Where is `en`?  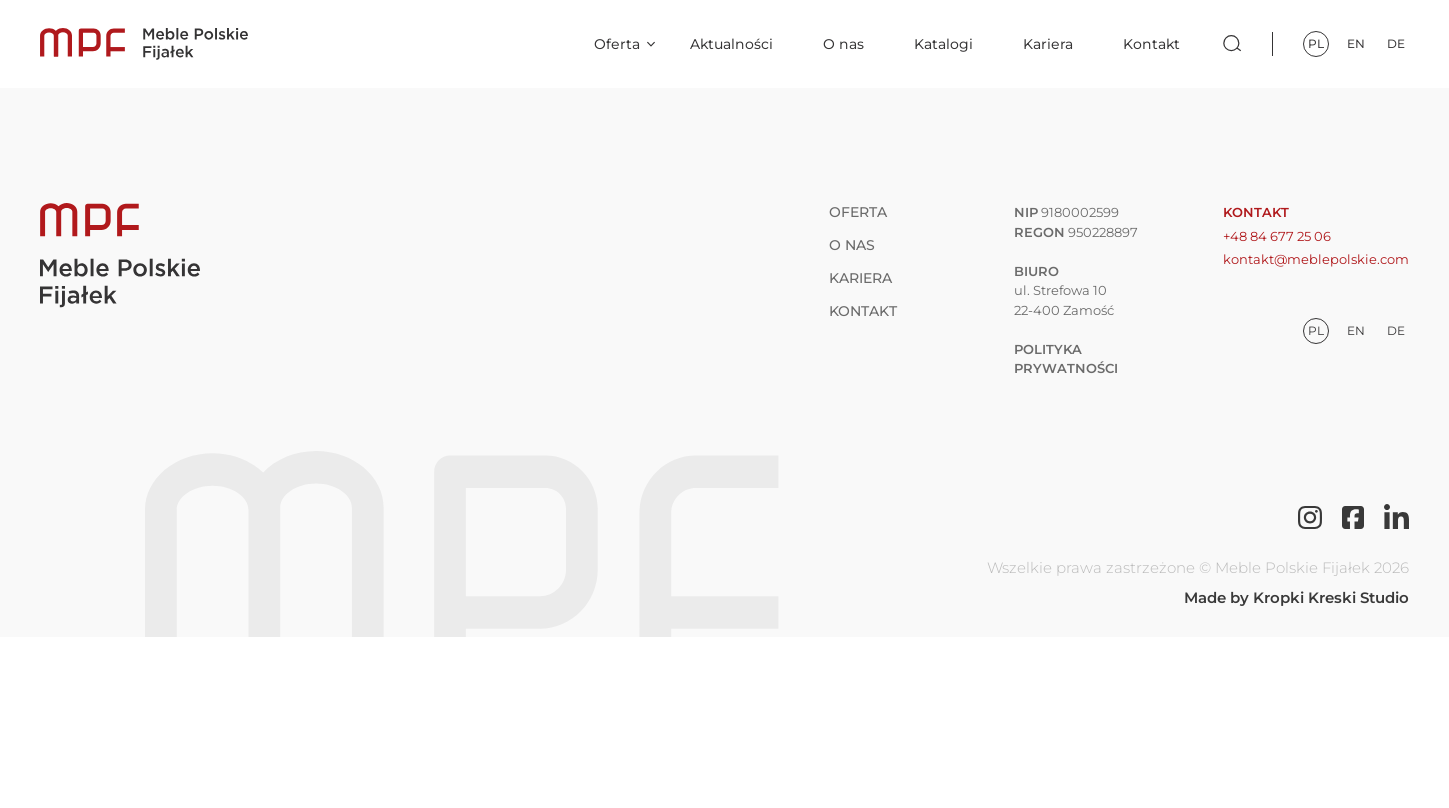 en is located at coordinates (1356, 43).